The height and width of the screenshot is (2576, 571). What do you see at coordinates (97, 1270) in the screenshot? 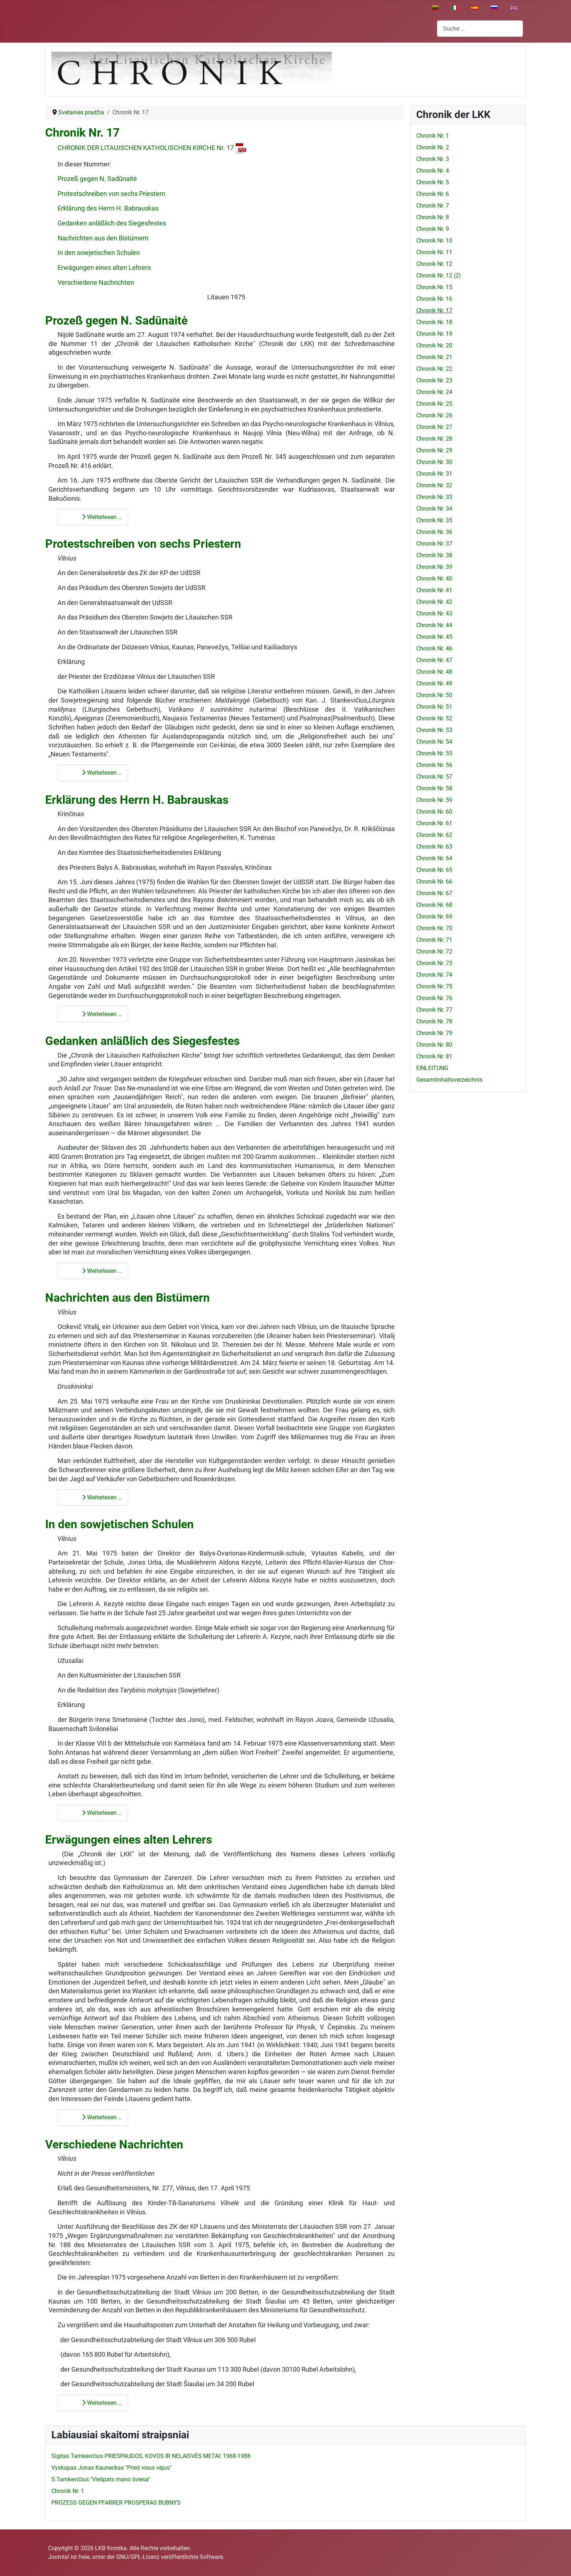
I see `Weiterlesen … [Weiterlesen: Gedanken anläßlich des Siegesfestes]` at bounding box center [97, 1270].